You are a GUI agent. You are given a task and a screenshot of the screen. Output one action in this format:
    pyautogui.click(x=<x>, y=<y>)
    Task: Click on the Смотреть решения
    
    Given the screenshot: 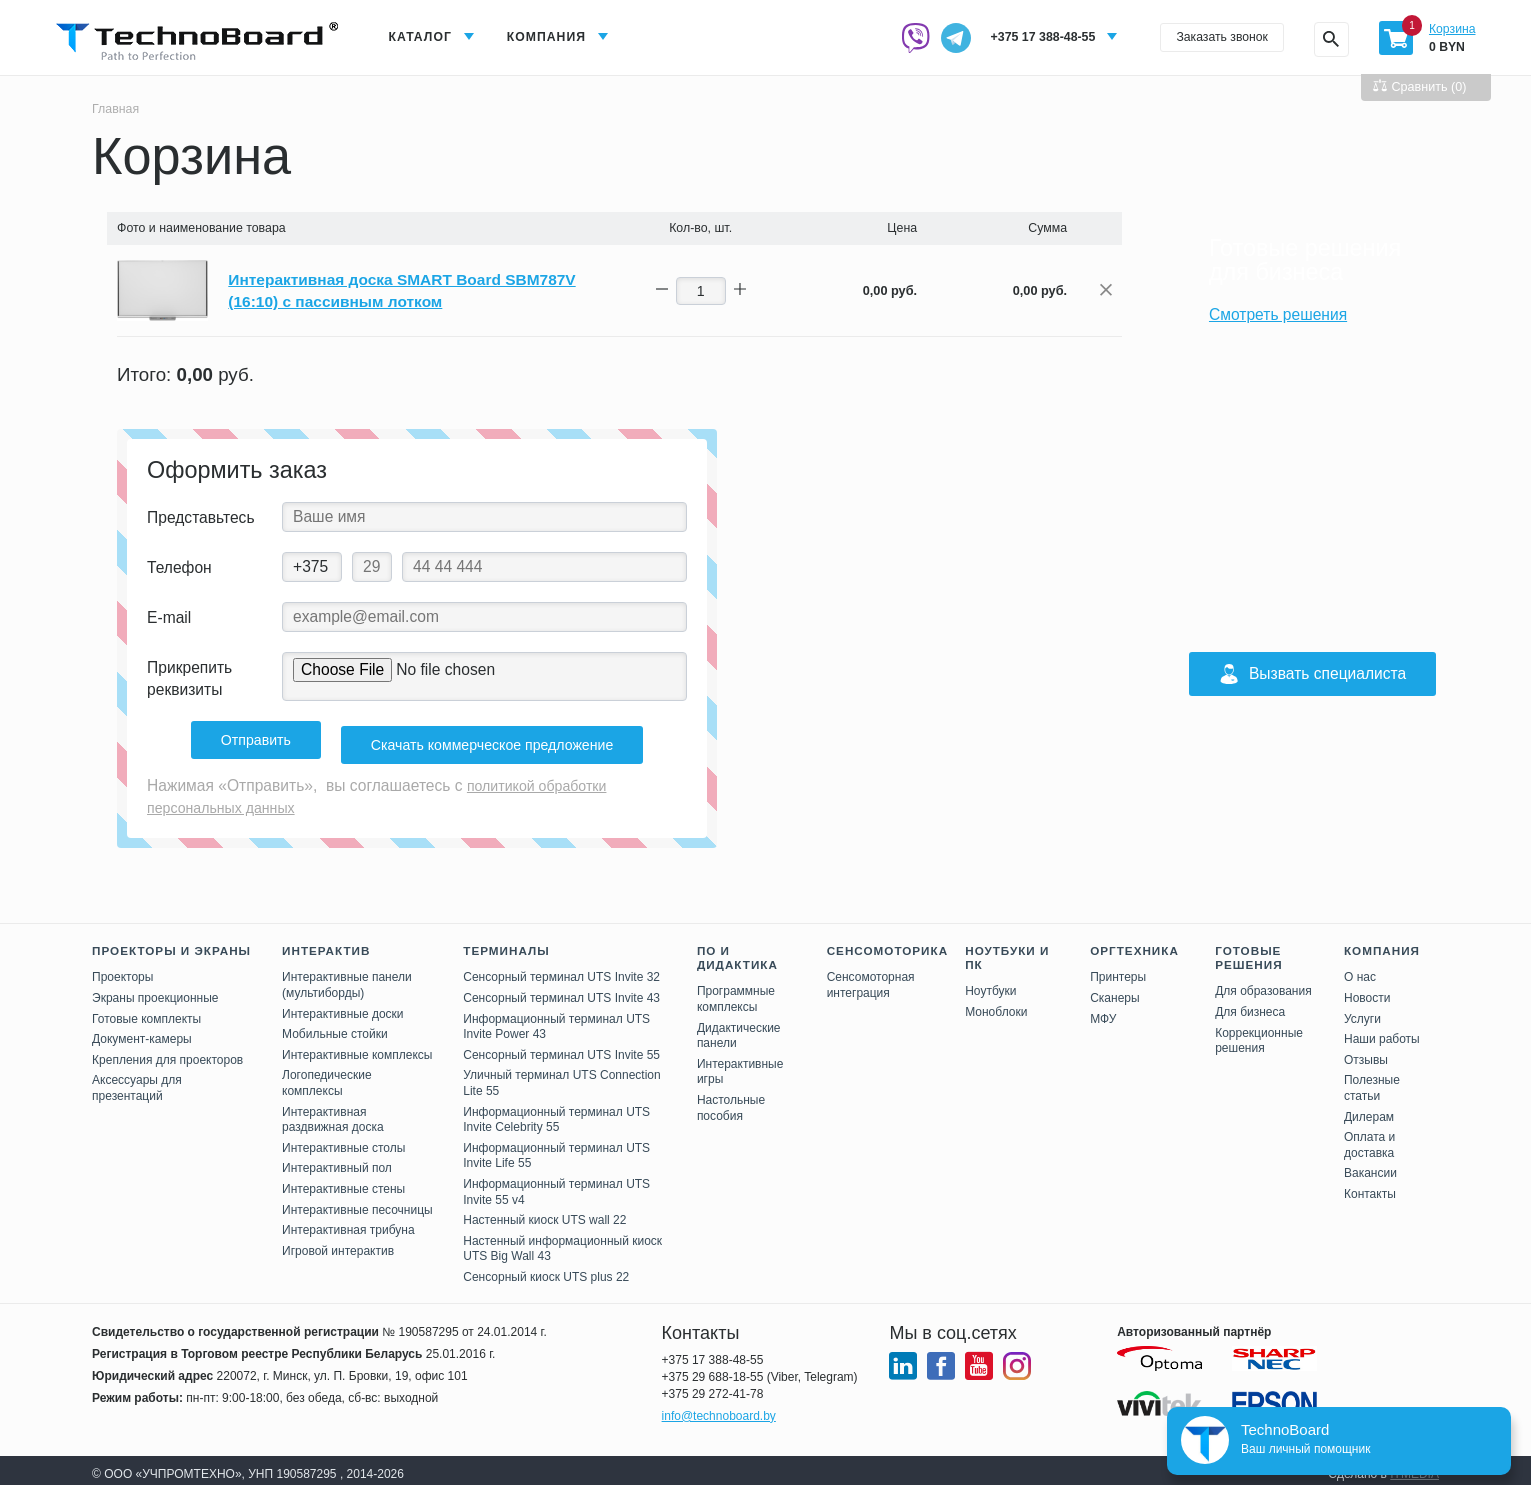 What is the action you would take?
    pyautogui.click(x=1278, y=314)
    